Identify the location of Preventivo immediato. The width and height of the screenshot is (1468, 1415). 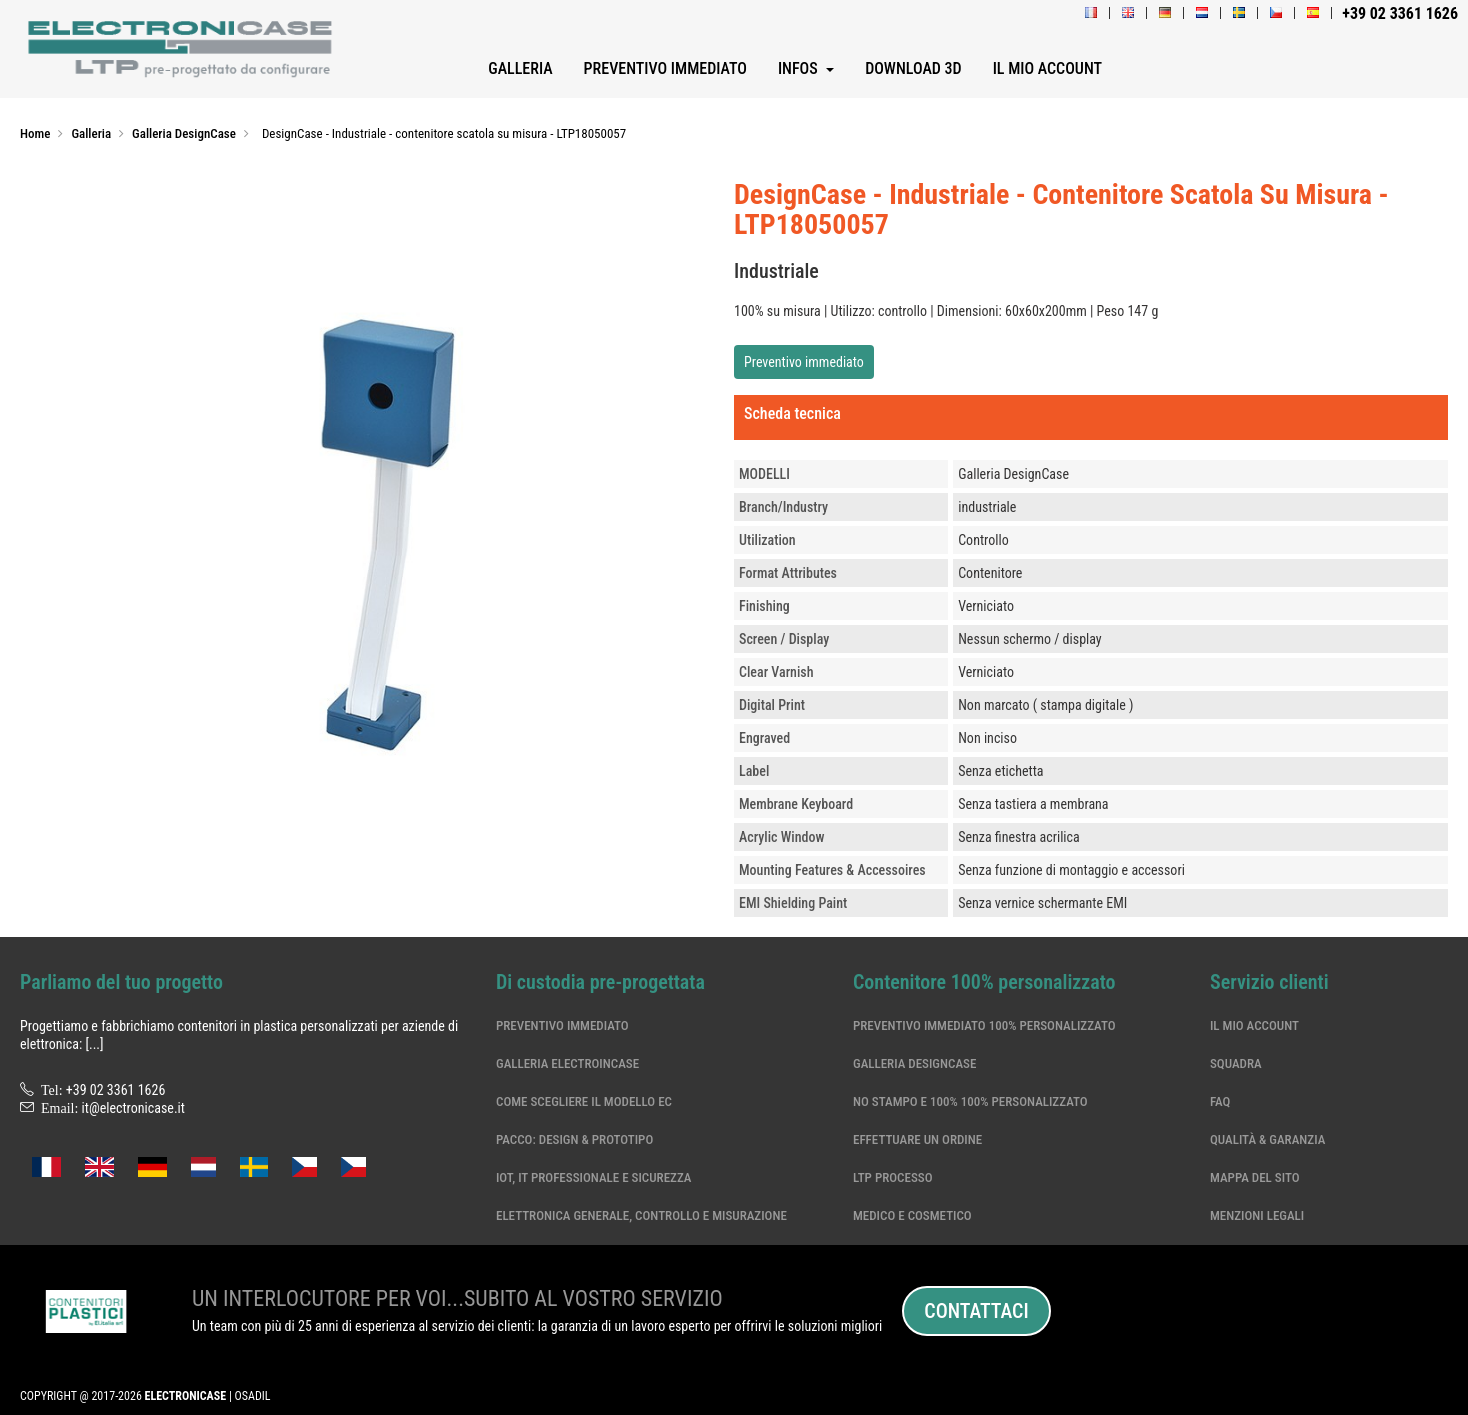
(804, 362).